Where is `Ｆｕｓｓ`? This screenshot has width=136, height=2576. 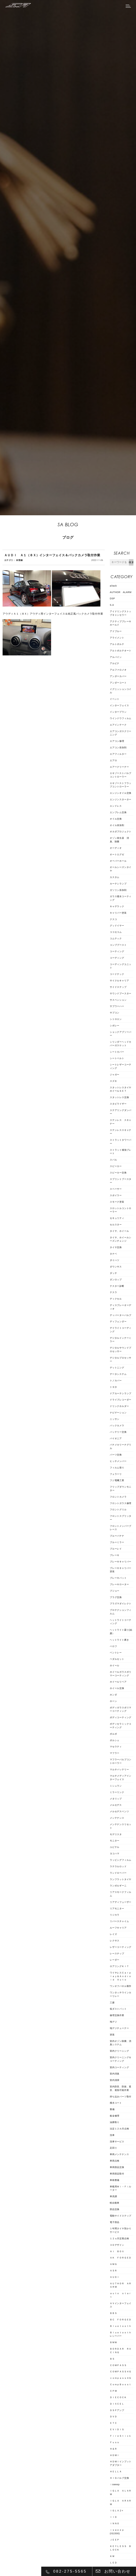
Ｆｕｓｓ is located at coordinates (114, 2442).